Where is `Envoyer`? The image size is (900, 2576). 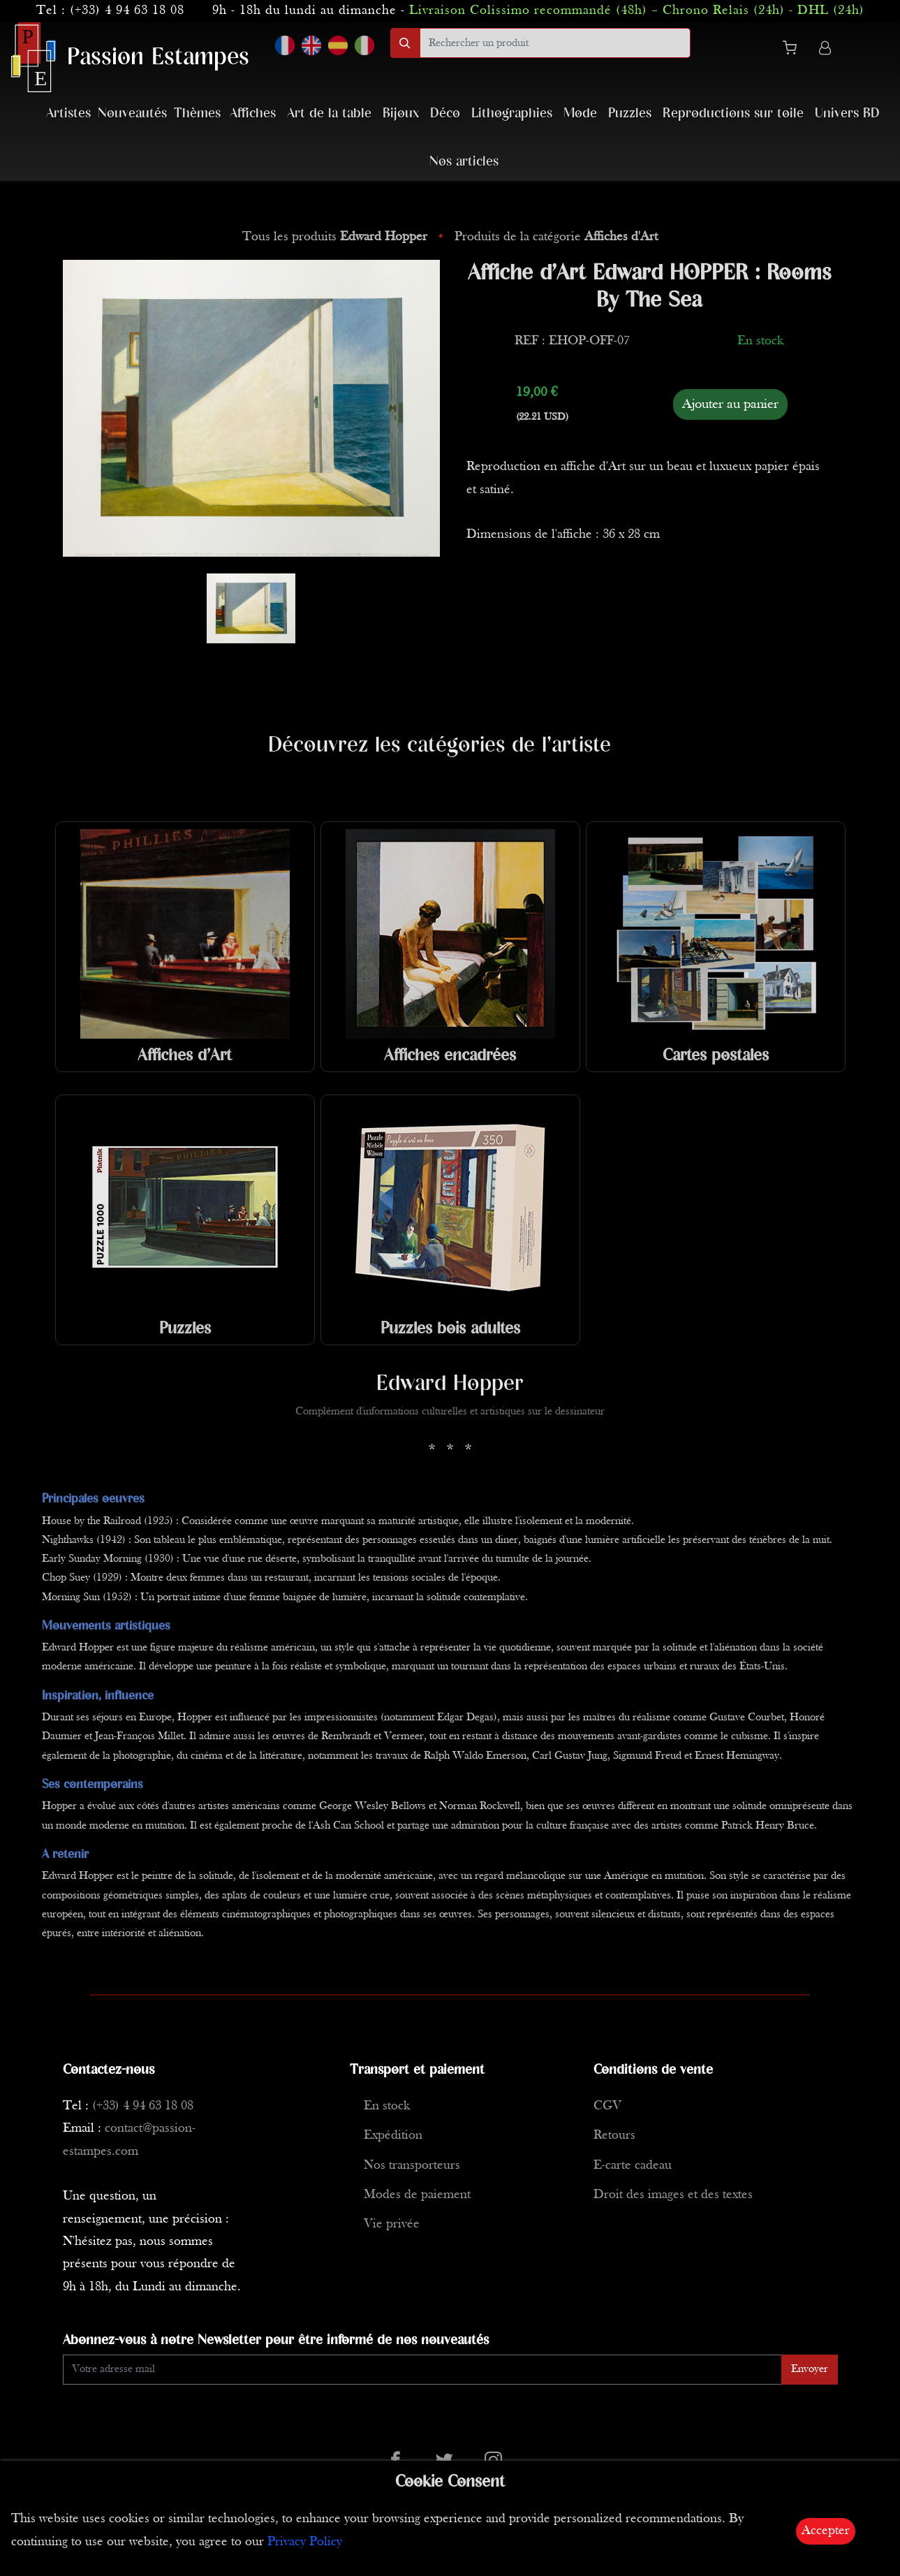 Envoyer is located at coordinates (809, 2369).